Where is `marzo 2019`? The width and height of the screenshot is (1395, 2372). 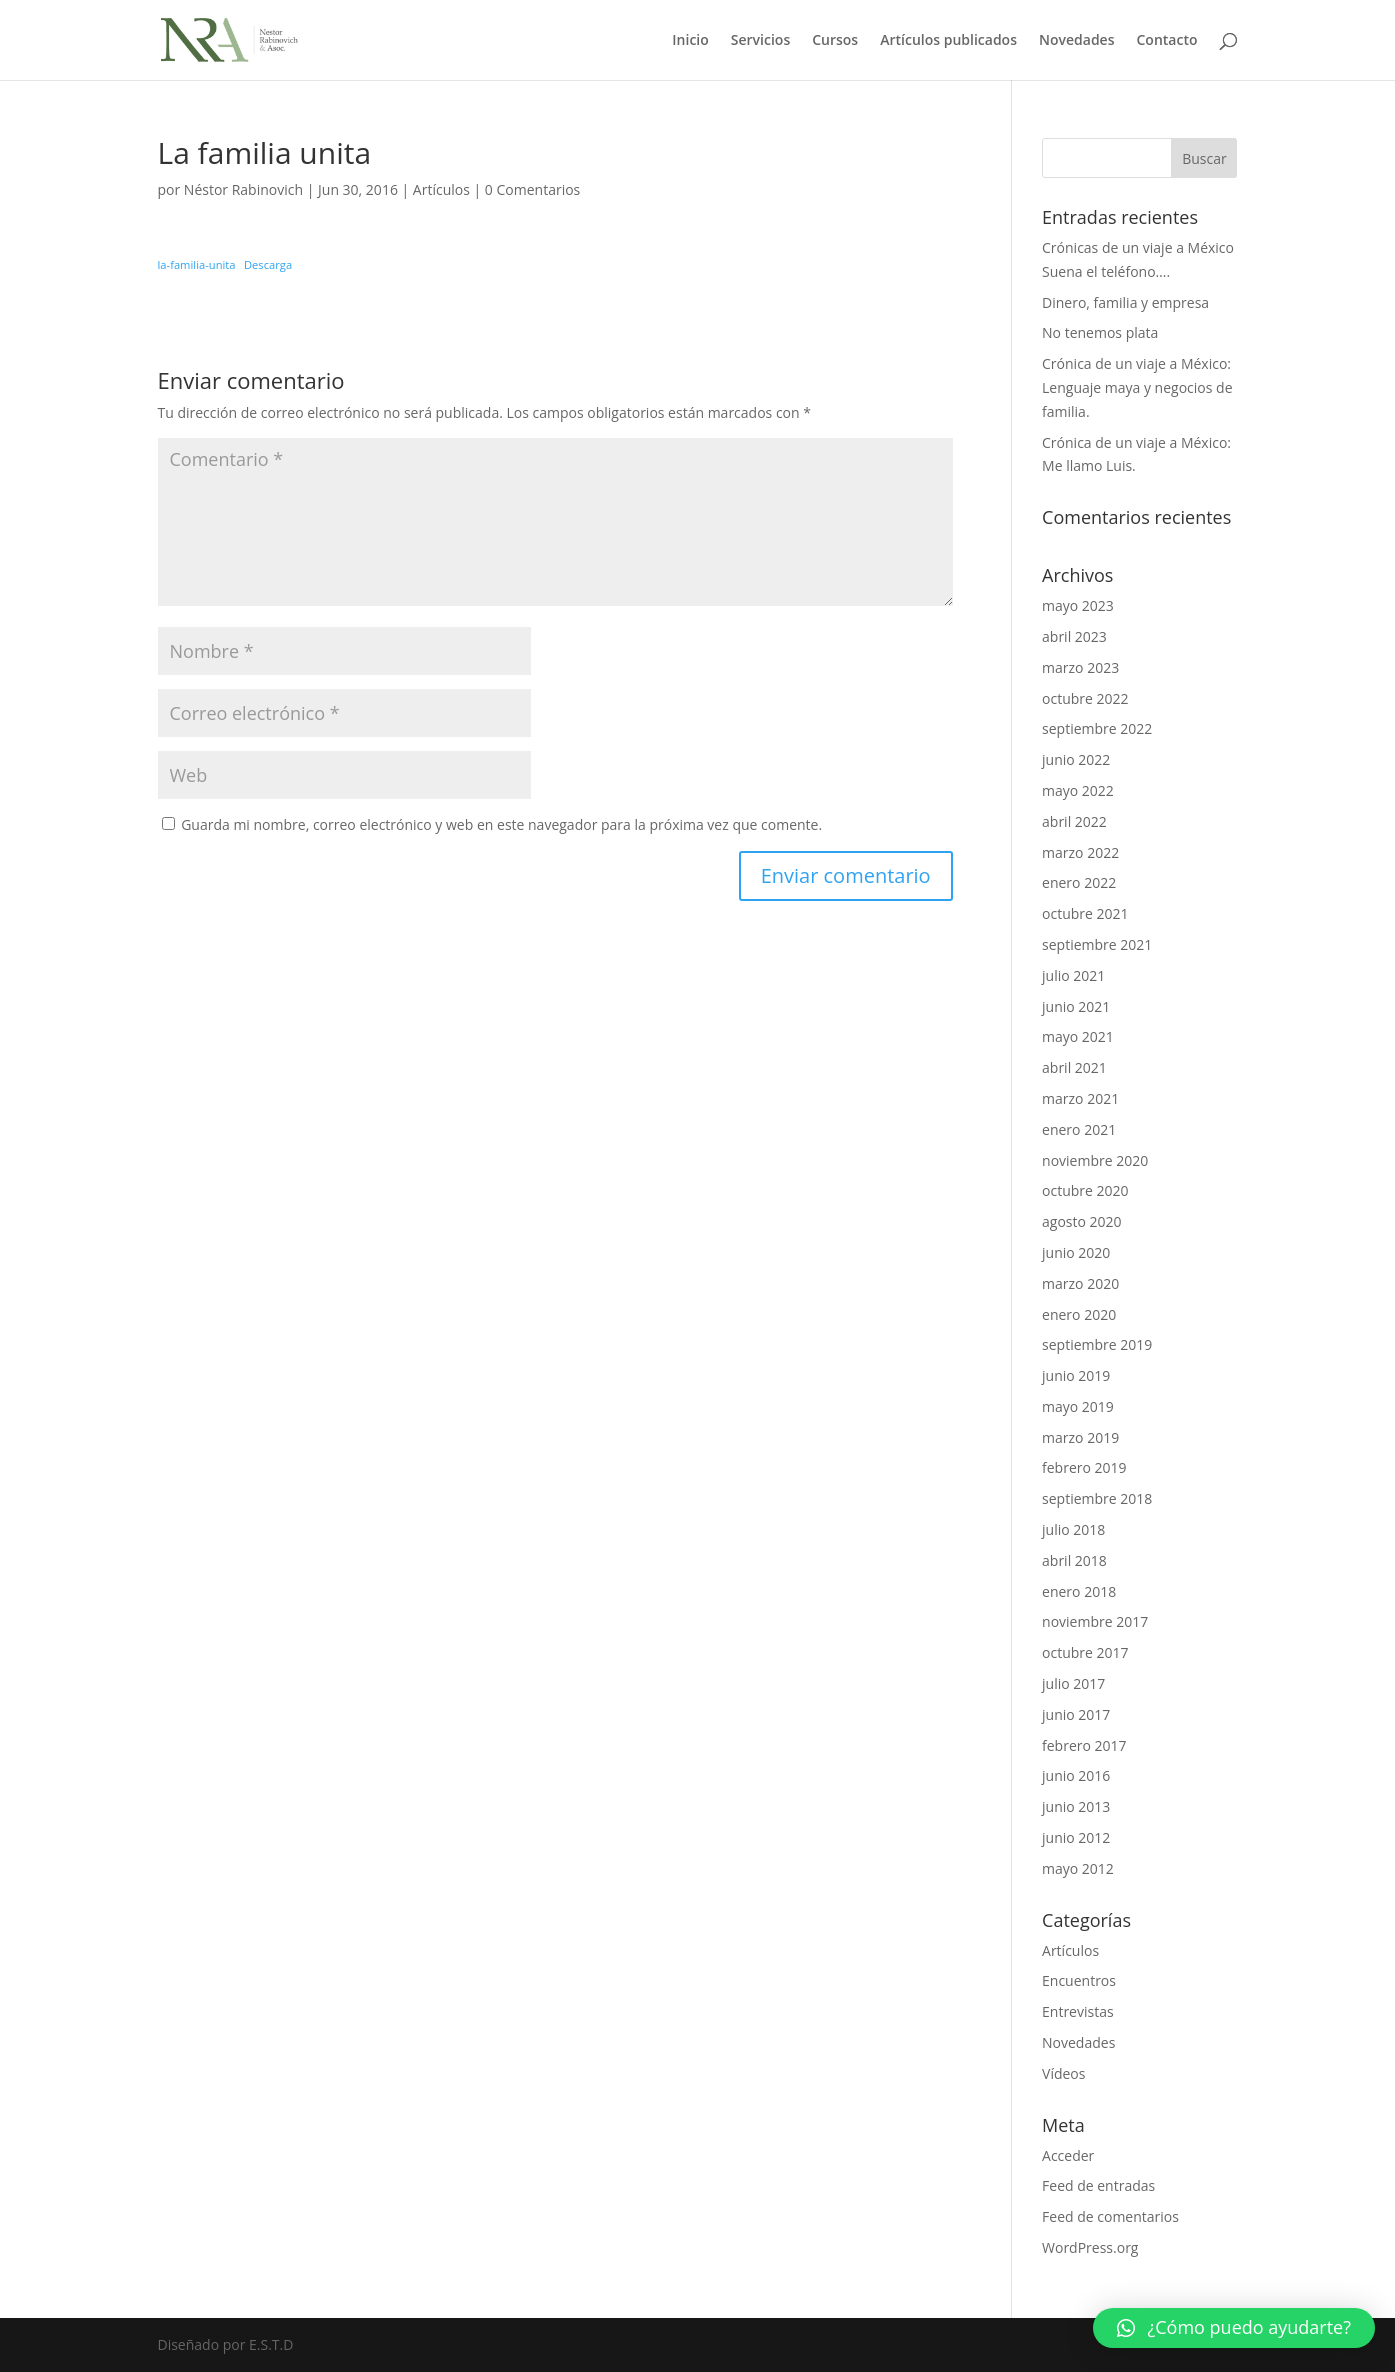
marzo 2019 is located at coordinates (1080, 1437).